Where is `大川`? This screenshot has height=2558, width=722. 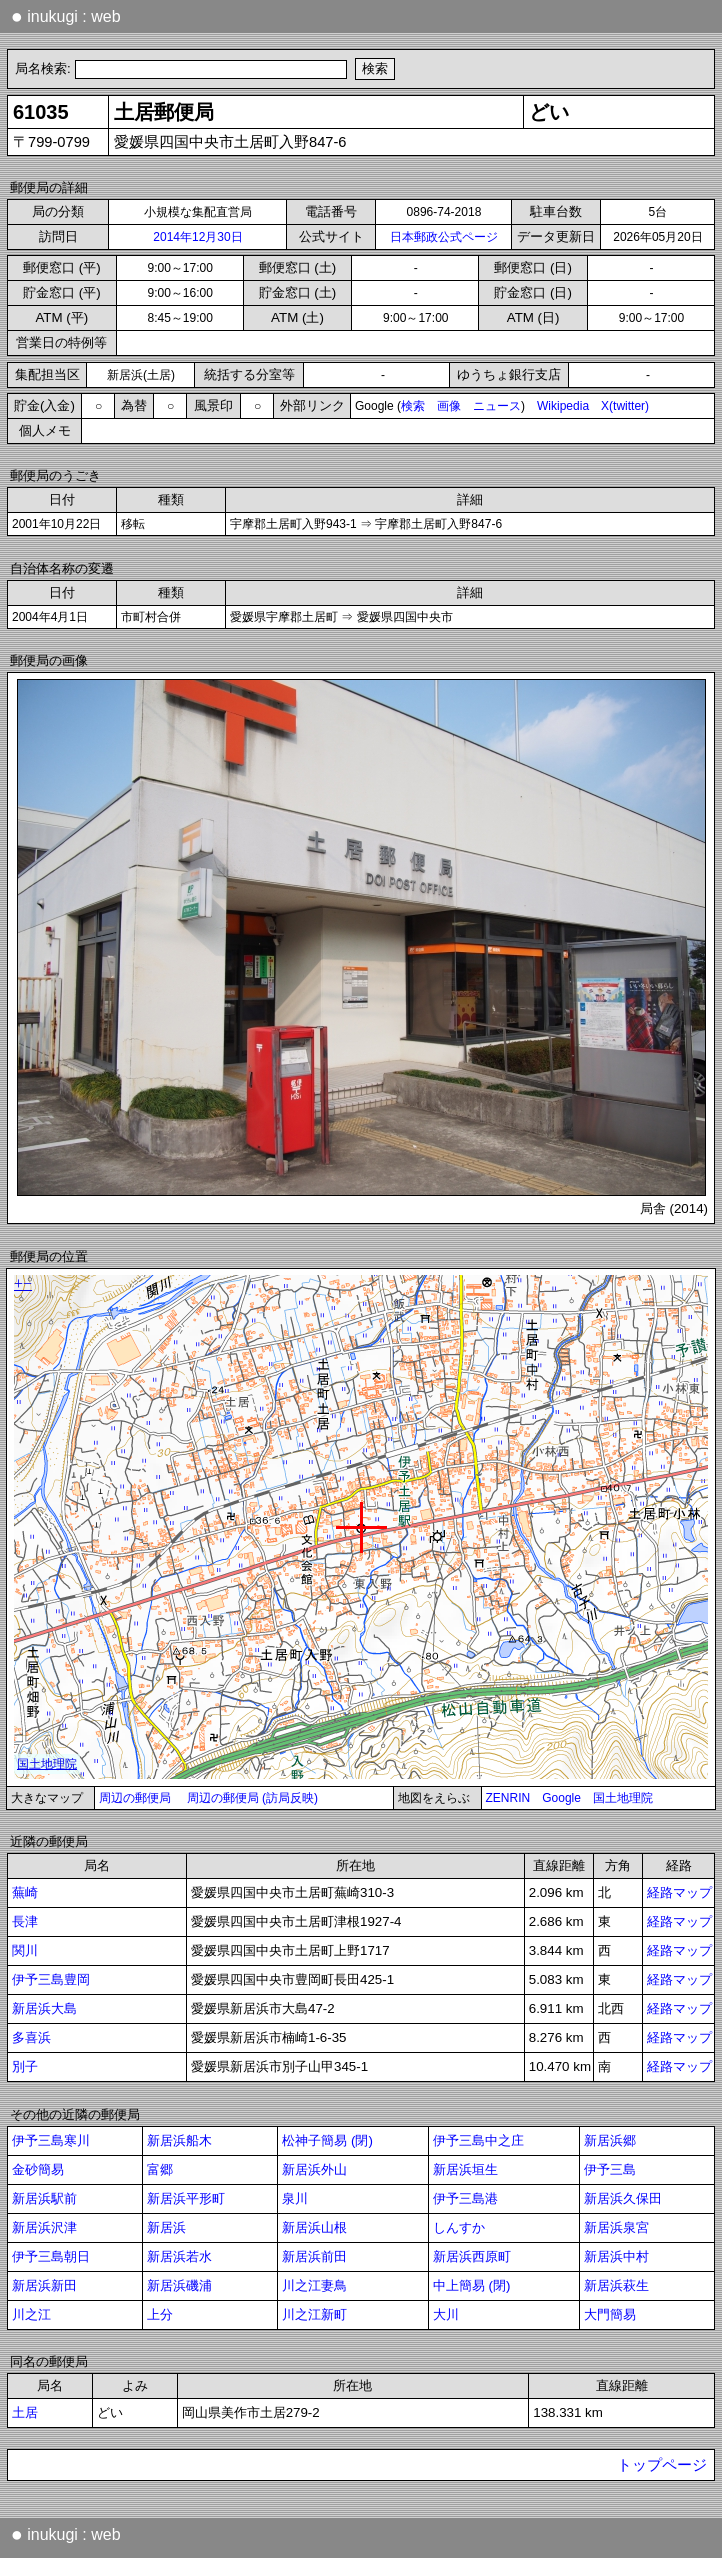 大川 is located at coordinates (446, 2314).